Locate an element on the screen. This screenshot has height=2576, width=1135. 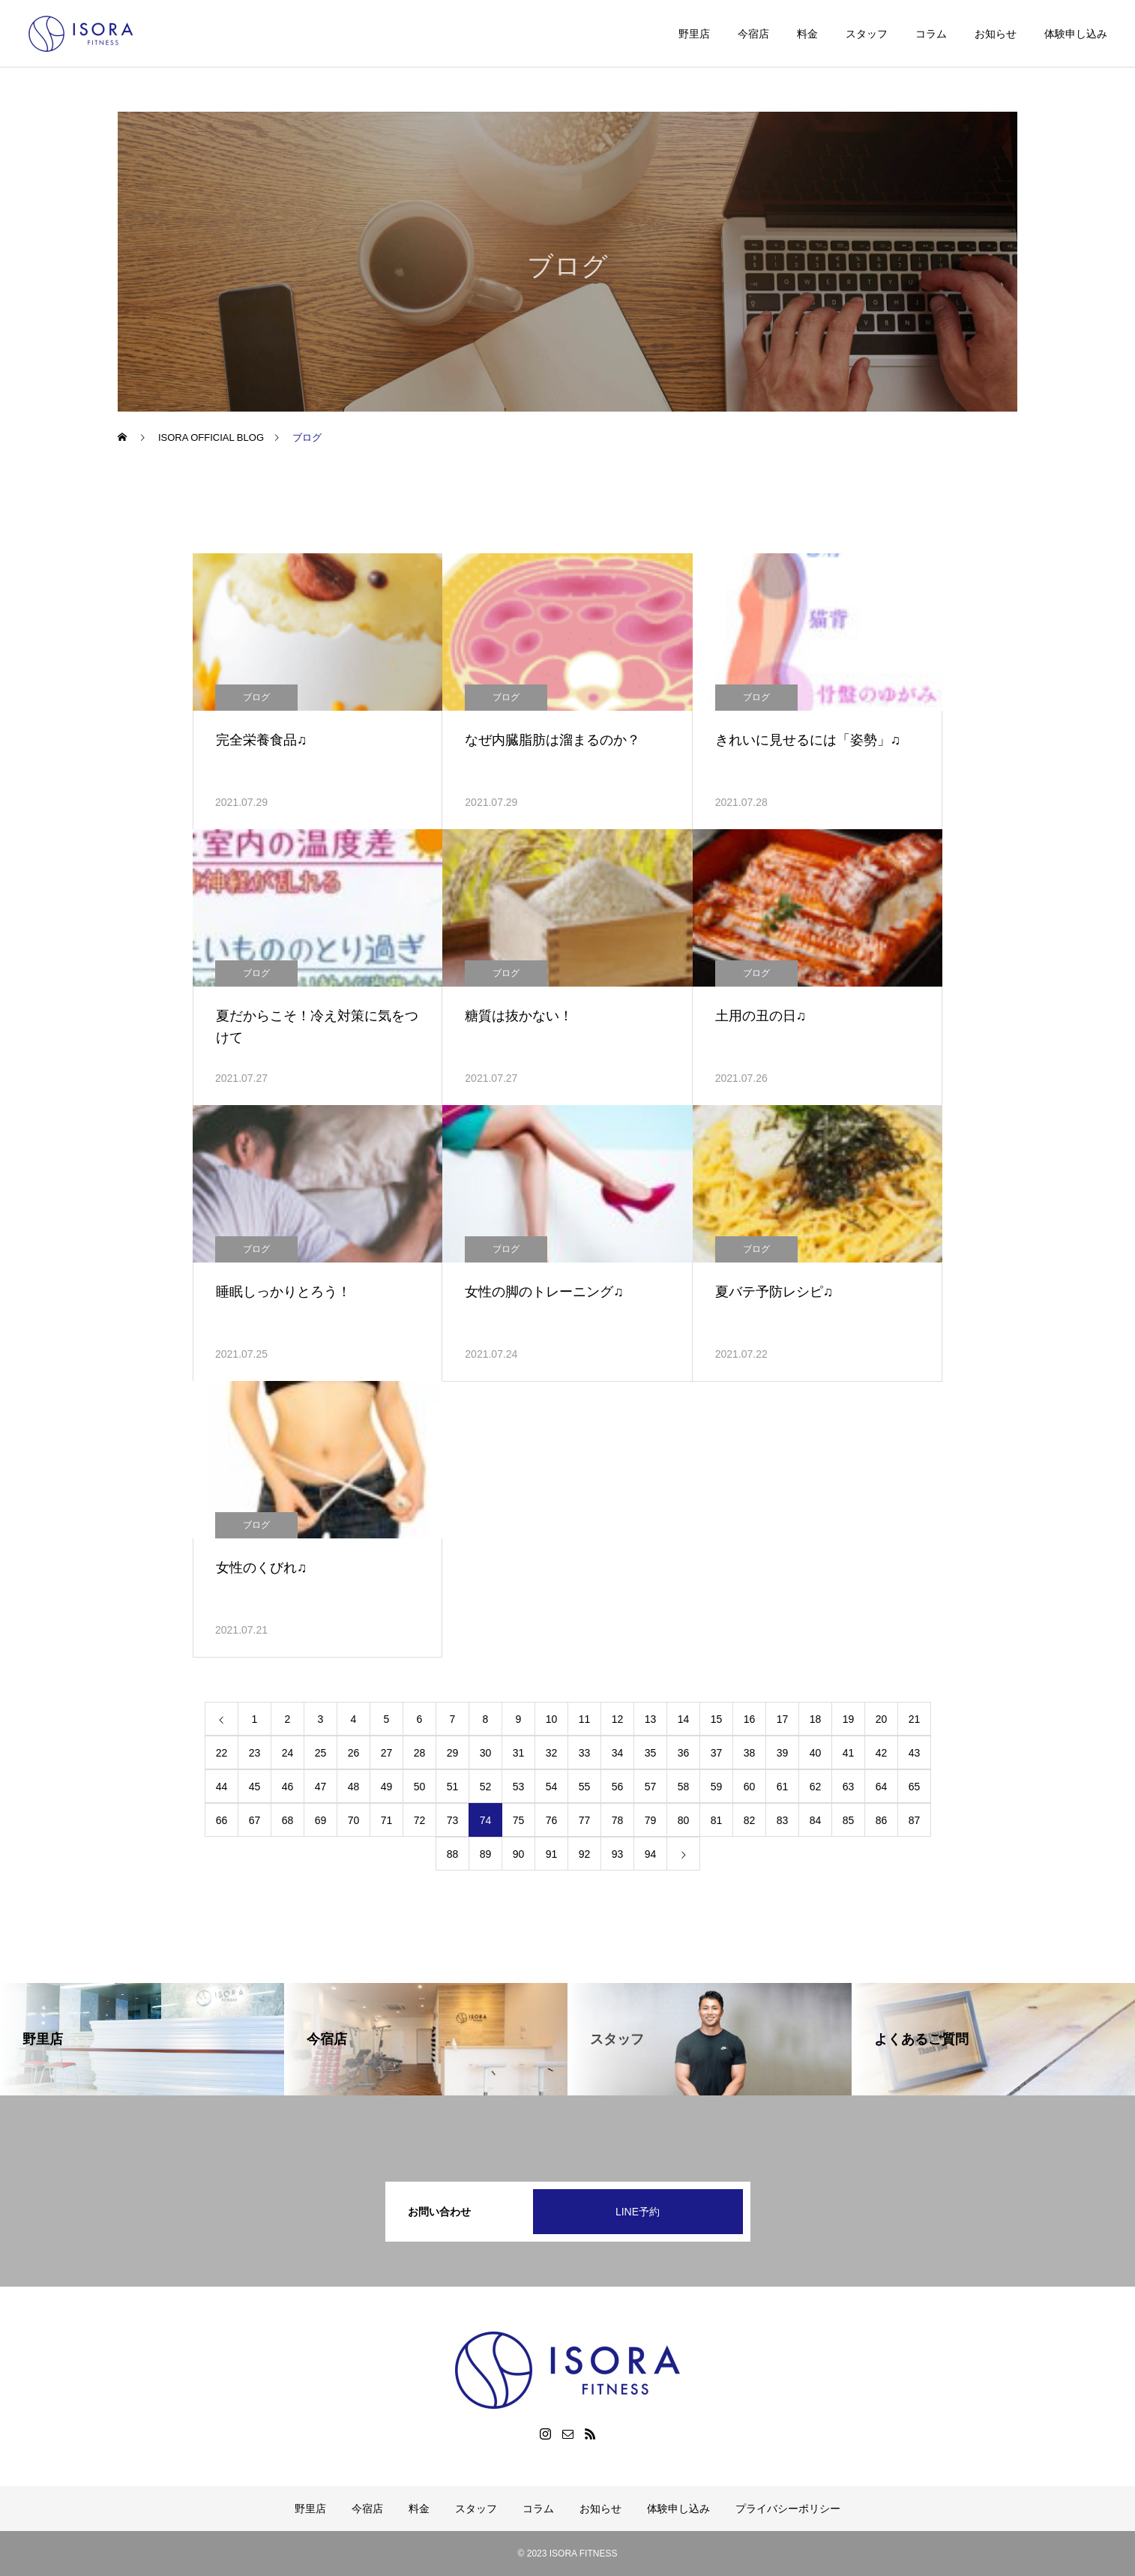
31 is located at coordinates (519, 1753).